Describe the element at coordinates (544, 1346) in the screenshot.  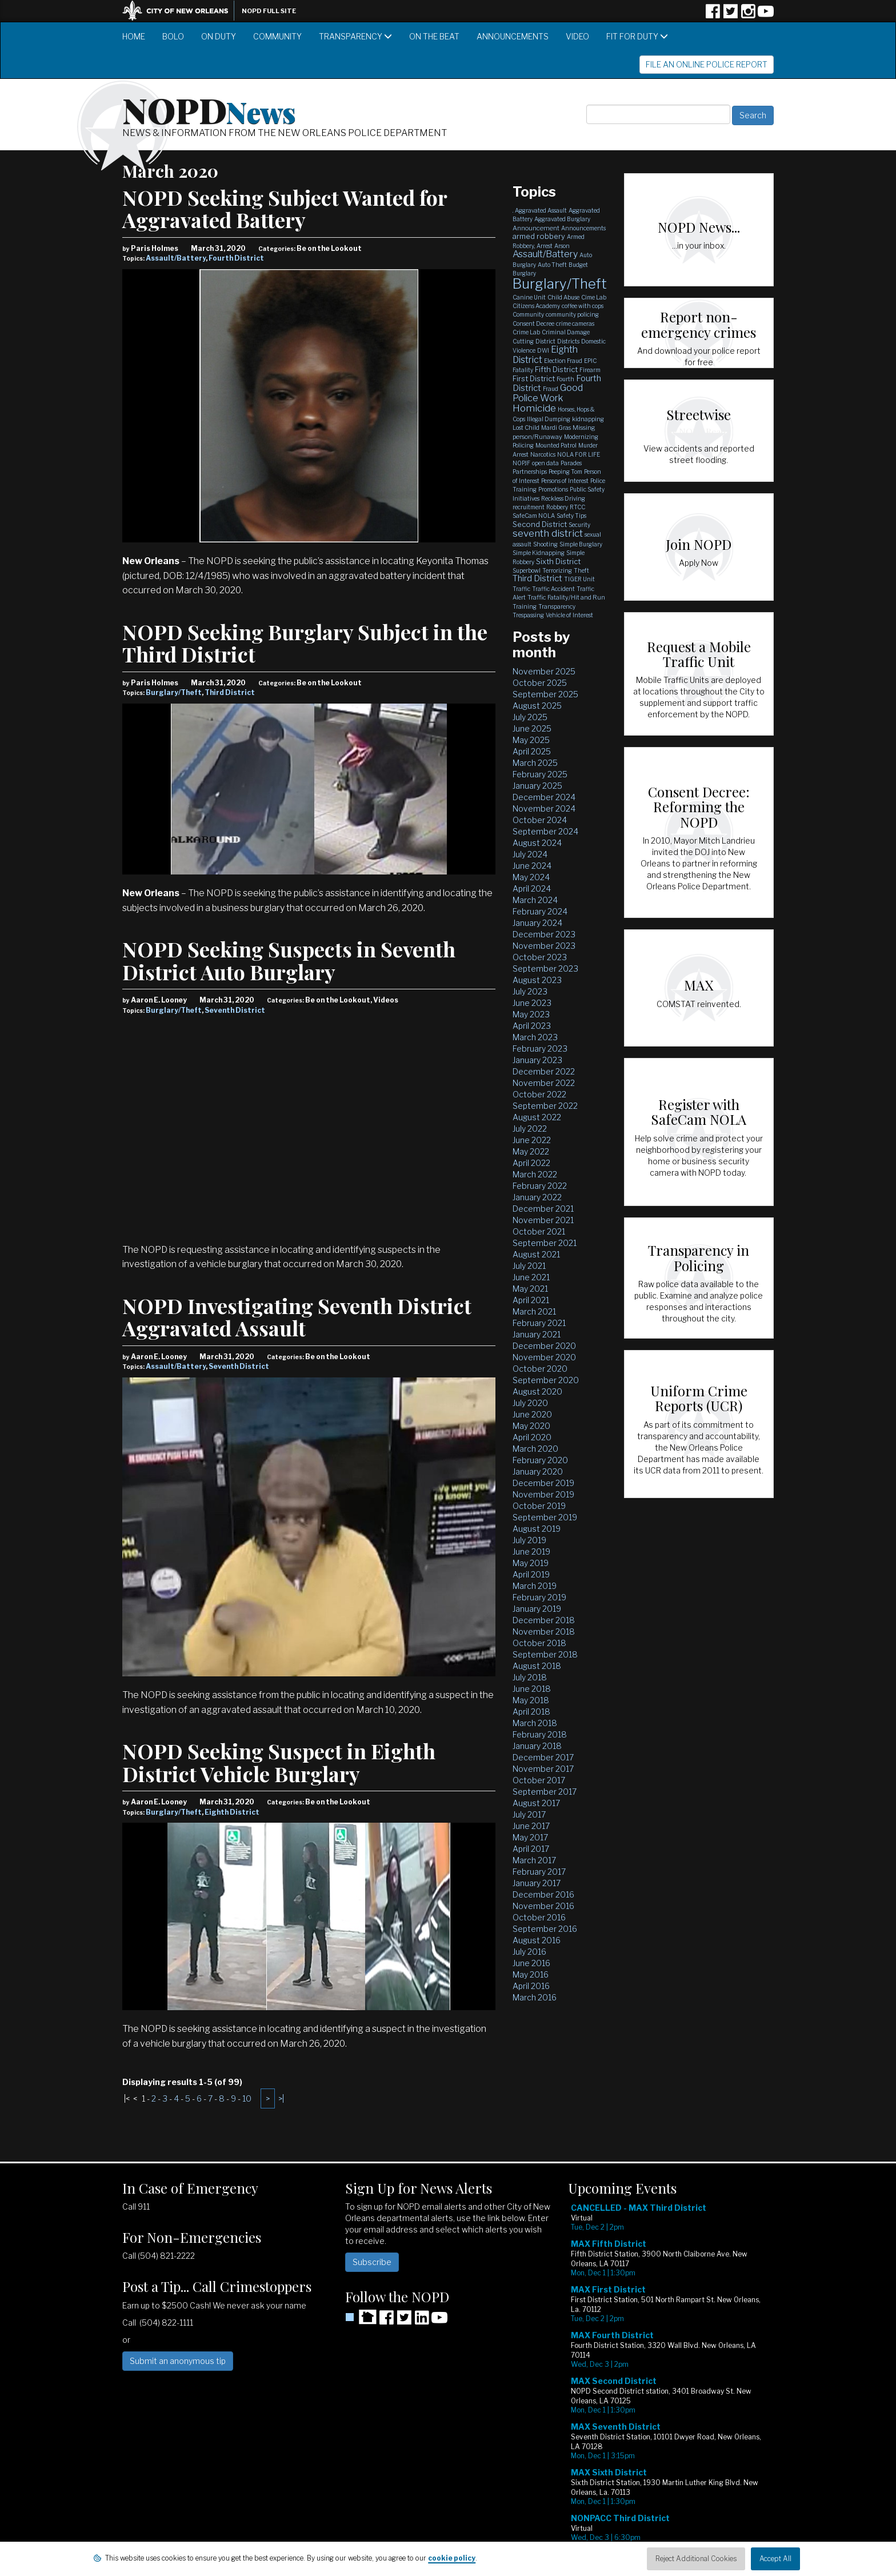
I see `December 2020` at that location.